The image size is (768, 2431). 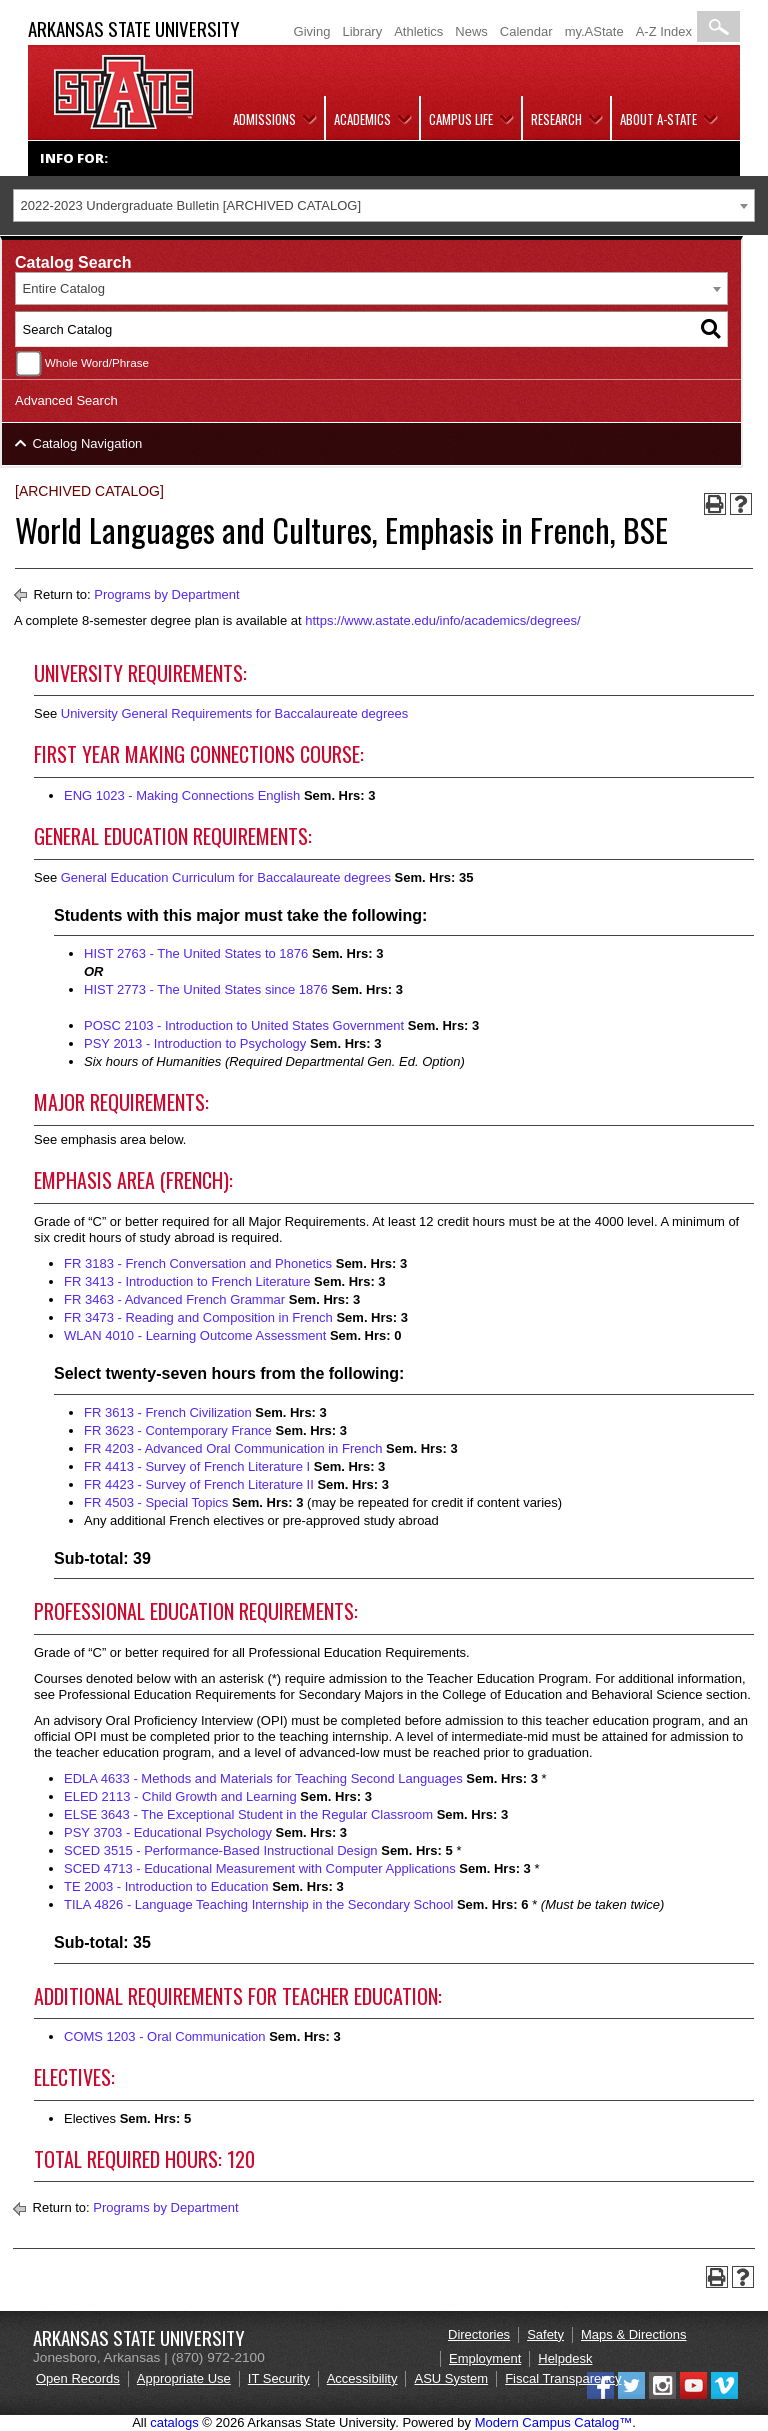 I want to click on [combobox], so click(x=384, y=205).